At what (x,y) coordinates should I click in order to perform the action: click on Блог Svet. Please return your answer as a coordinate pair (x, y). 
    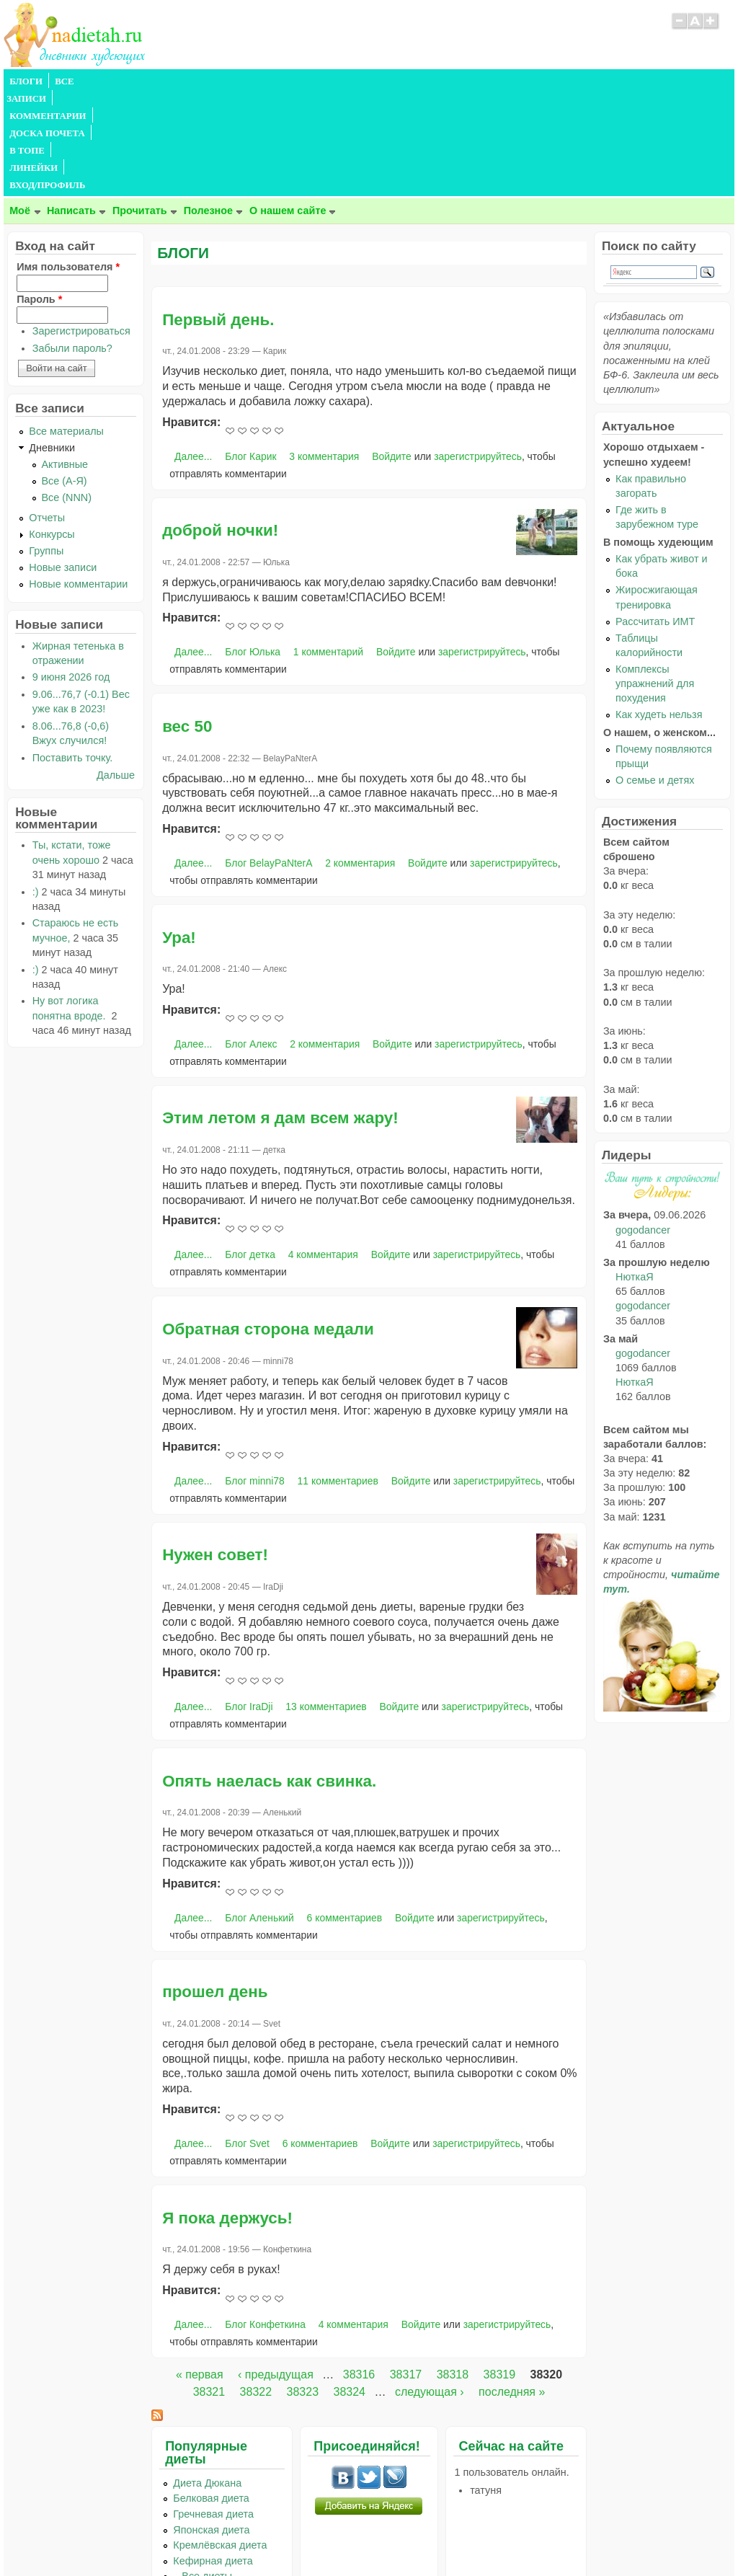
    Looking at the image, I should click on (247, 2039).